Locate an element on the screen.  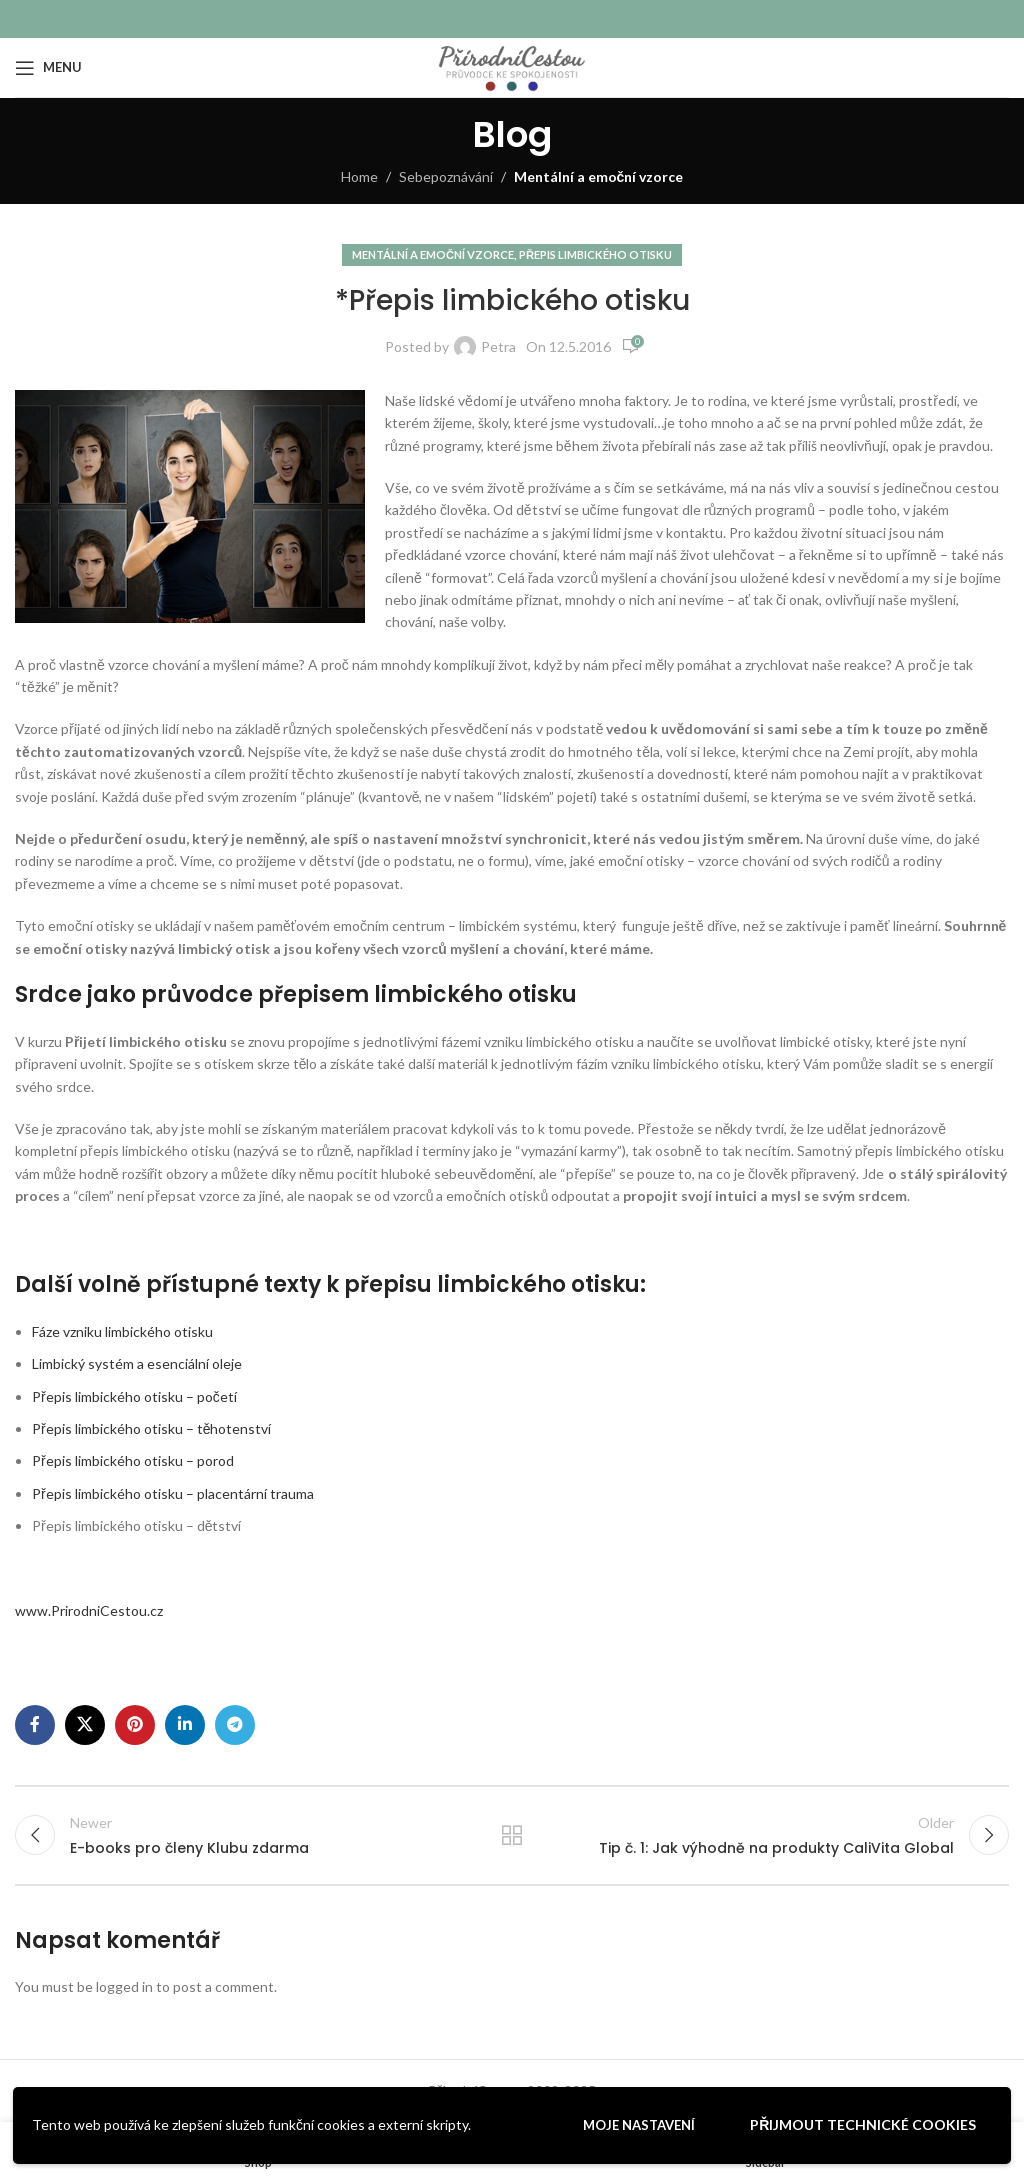
Limbický systém a esenciální oleje is located at coordinates (137, 1363).